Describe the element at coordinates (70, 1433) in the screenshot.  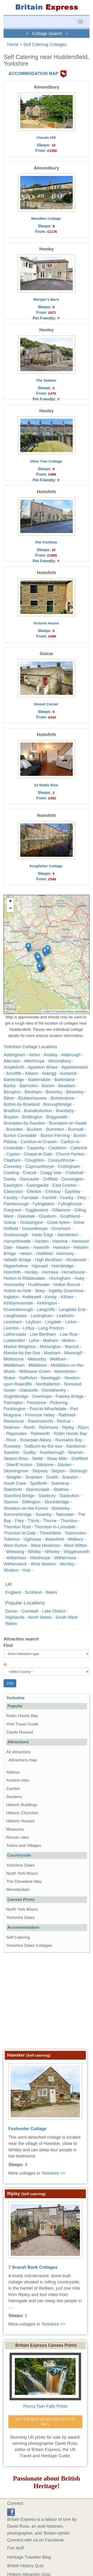
I see `Robin Hoods Bay` at that location.